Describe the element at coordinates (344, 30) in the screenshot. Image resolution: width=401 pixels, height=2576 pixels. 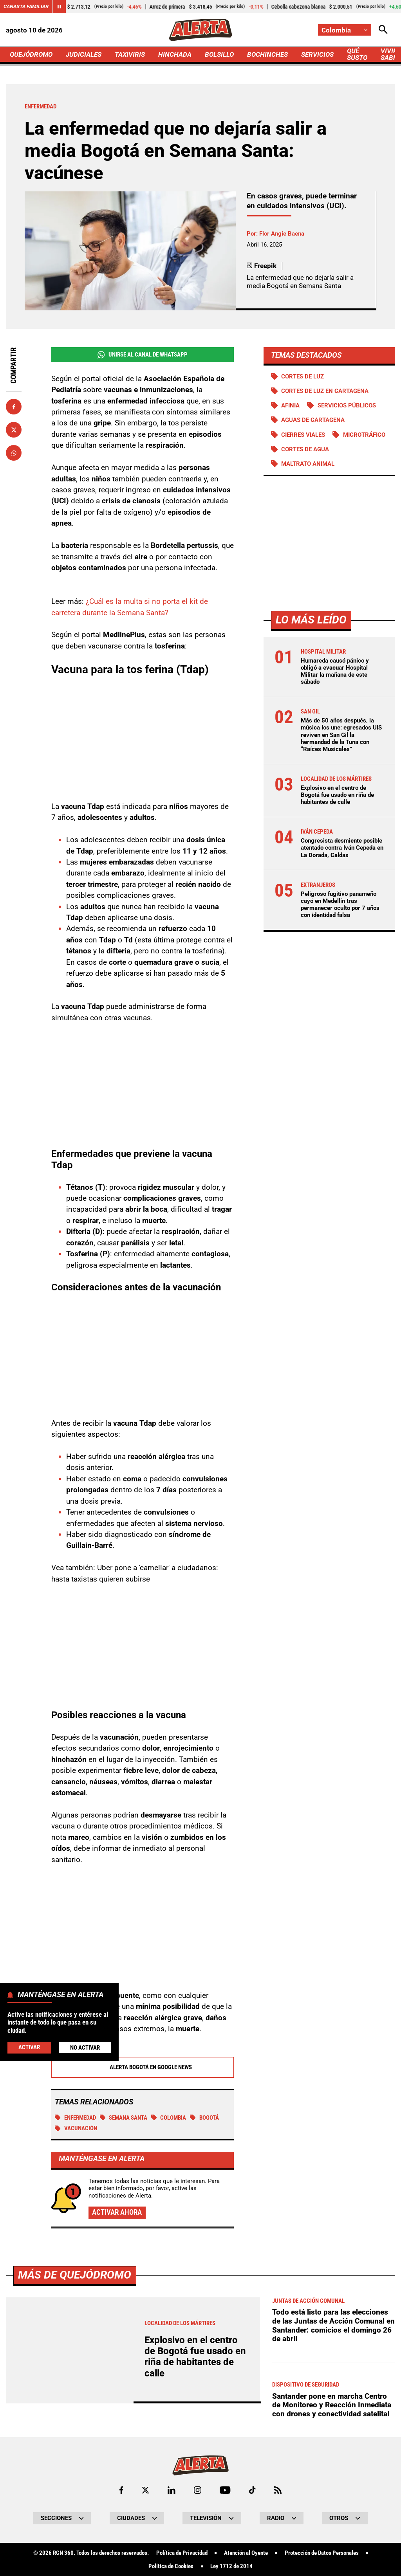
I see `[Cambiar localización]` at that location.